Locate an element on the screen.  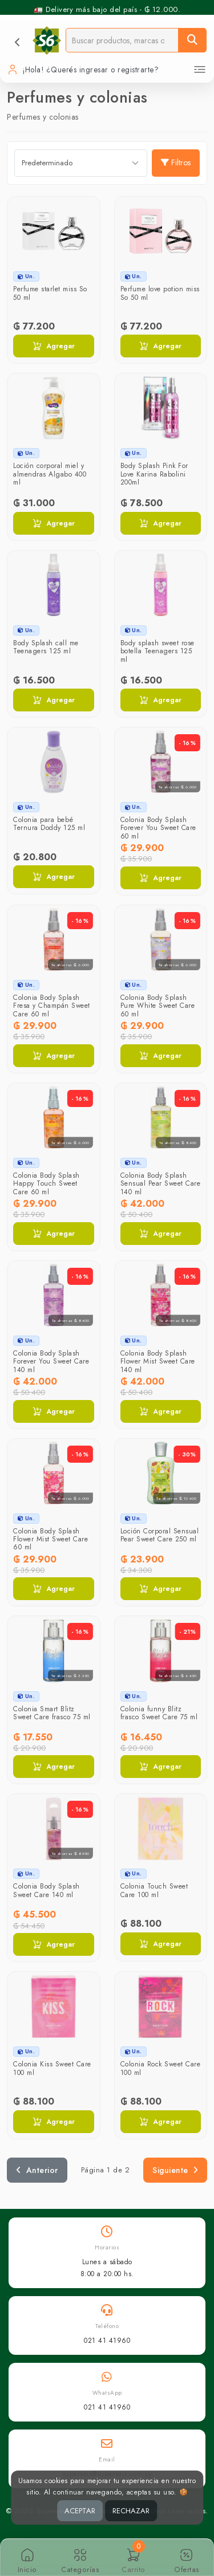
Colonia Body Splash Pure White Sweet Care 60 ml is located at coordinates (157, 1005).